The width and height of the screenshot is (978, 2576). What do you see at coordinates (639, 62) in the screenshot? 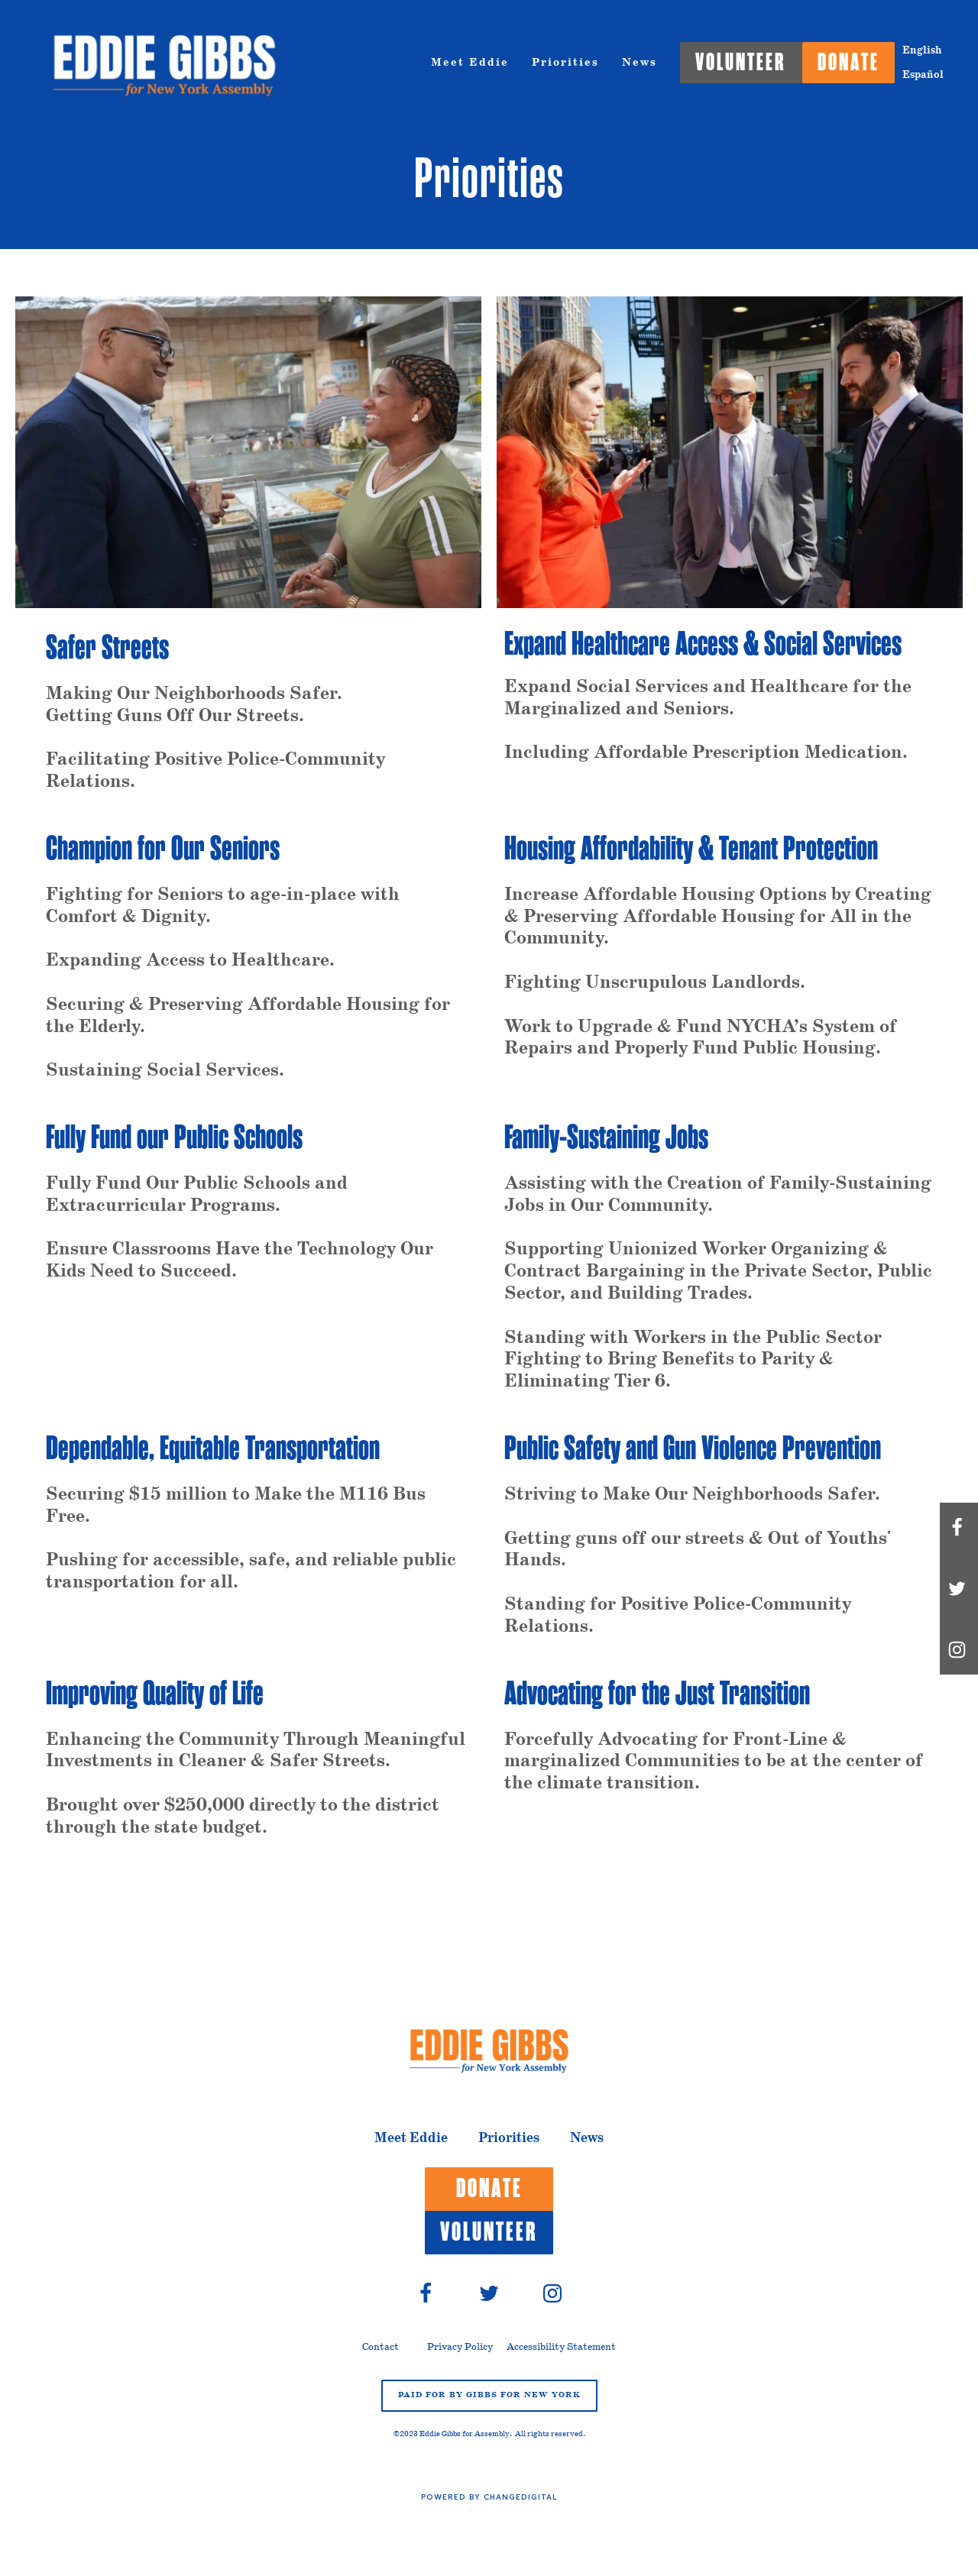
I see `News` at bounding box center [639, 62].